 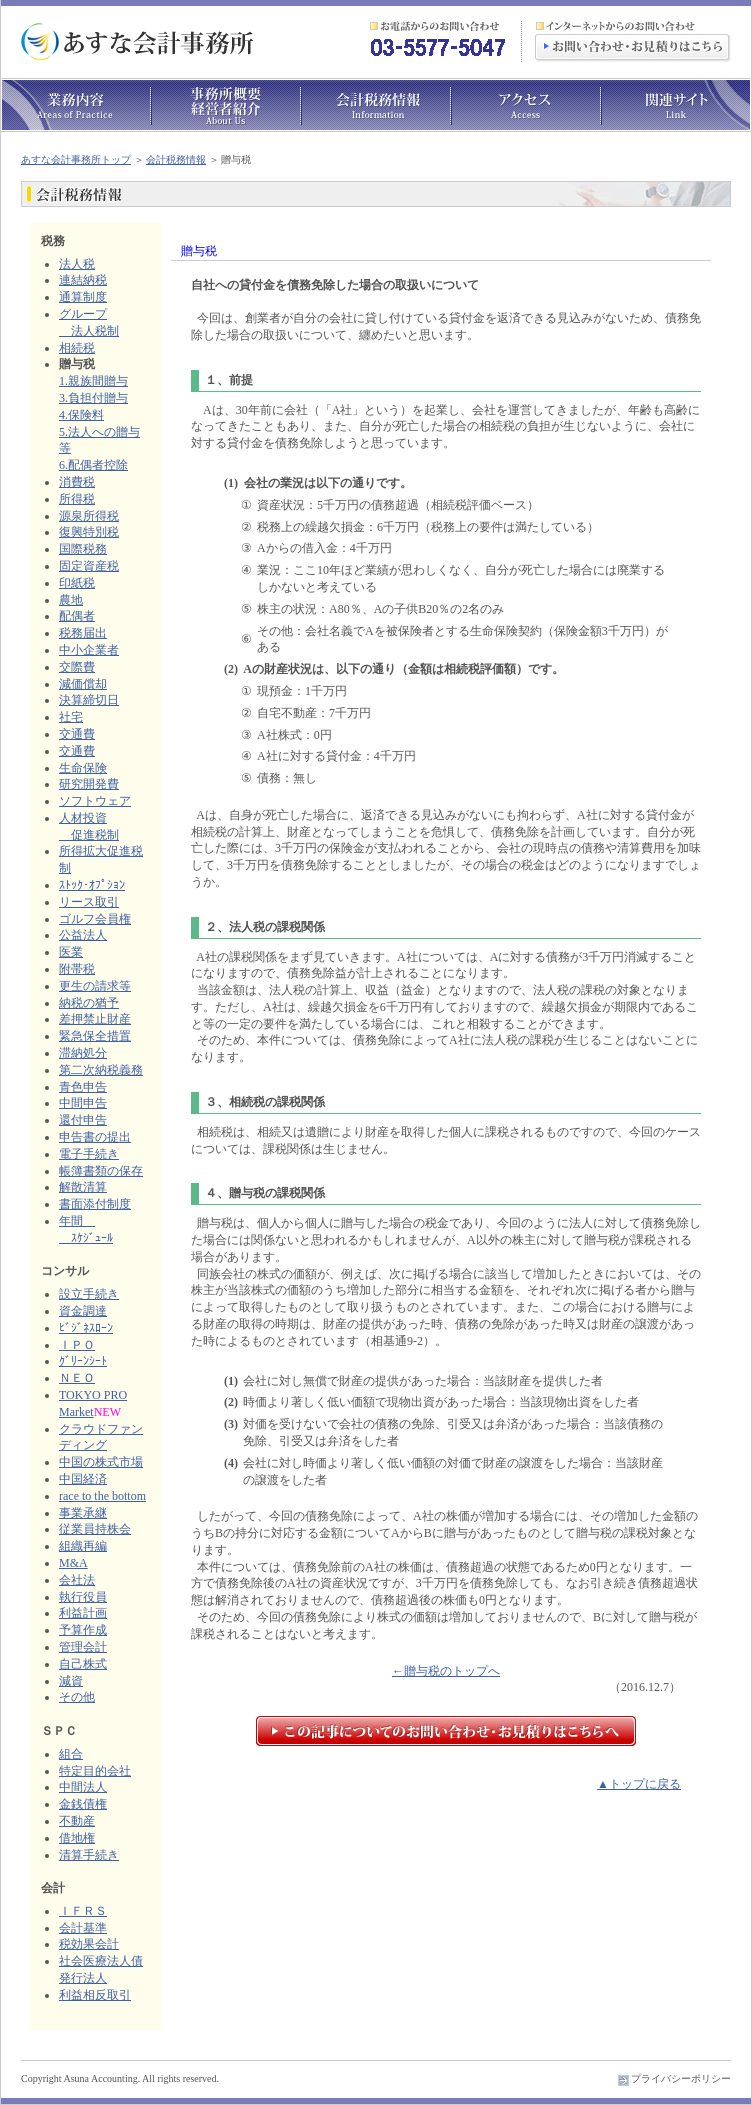 I want to click on 資金調達, so click(x=83, y=1311).